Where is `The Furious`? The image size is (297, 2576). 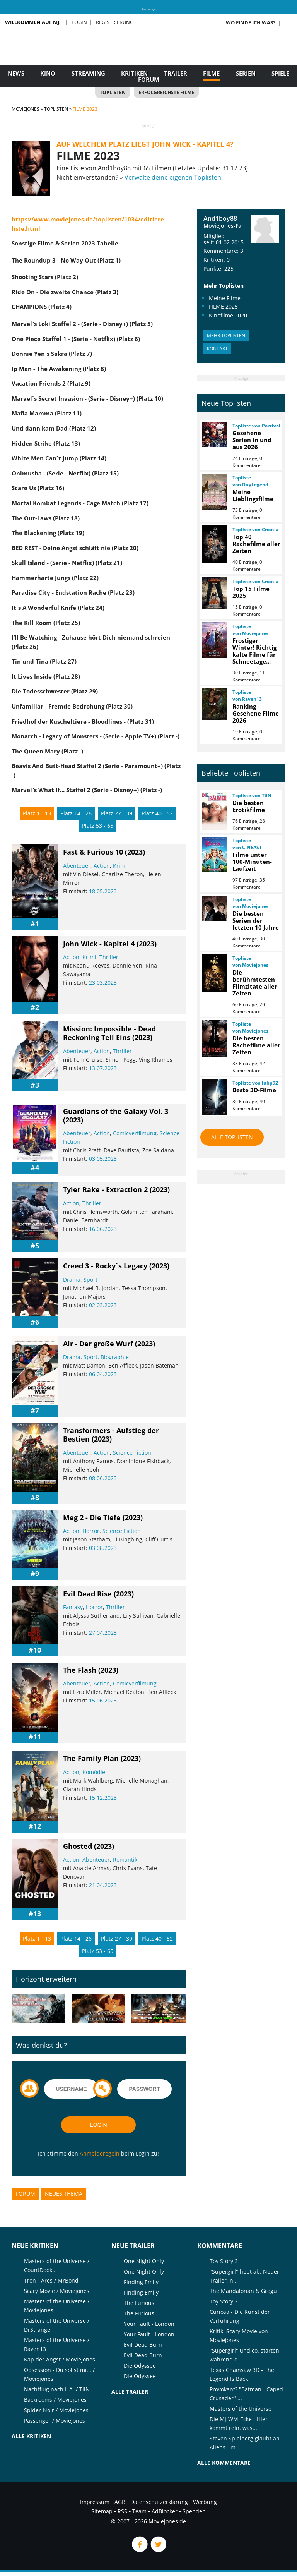 The Furious is located at coordinates (139, 2303).